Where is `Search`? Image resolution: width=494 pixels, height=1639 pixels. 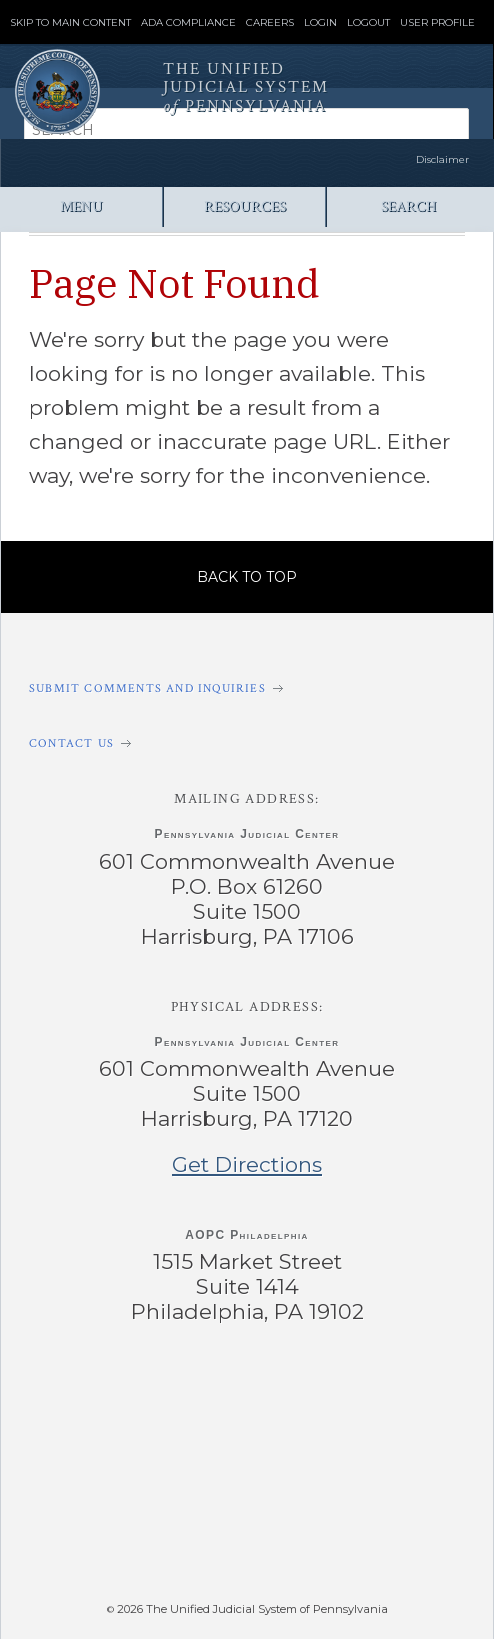
Search is located at coordinates (408, 206).